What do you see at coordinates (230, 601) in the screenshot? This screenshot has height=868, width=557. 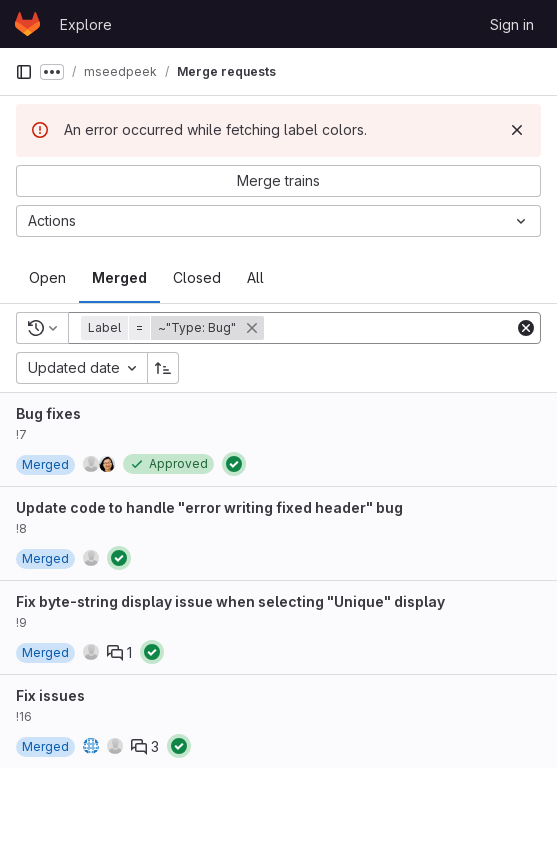 I see `Fix byte-string display issue when selecting "Unique" display` at bounding box center [230, 601].